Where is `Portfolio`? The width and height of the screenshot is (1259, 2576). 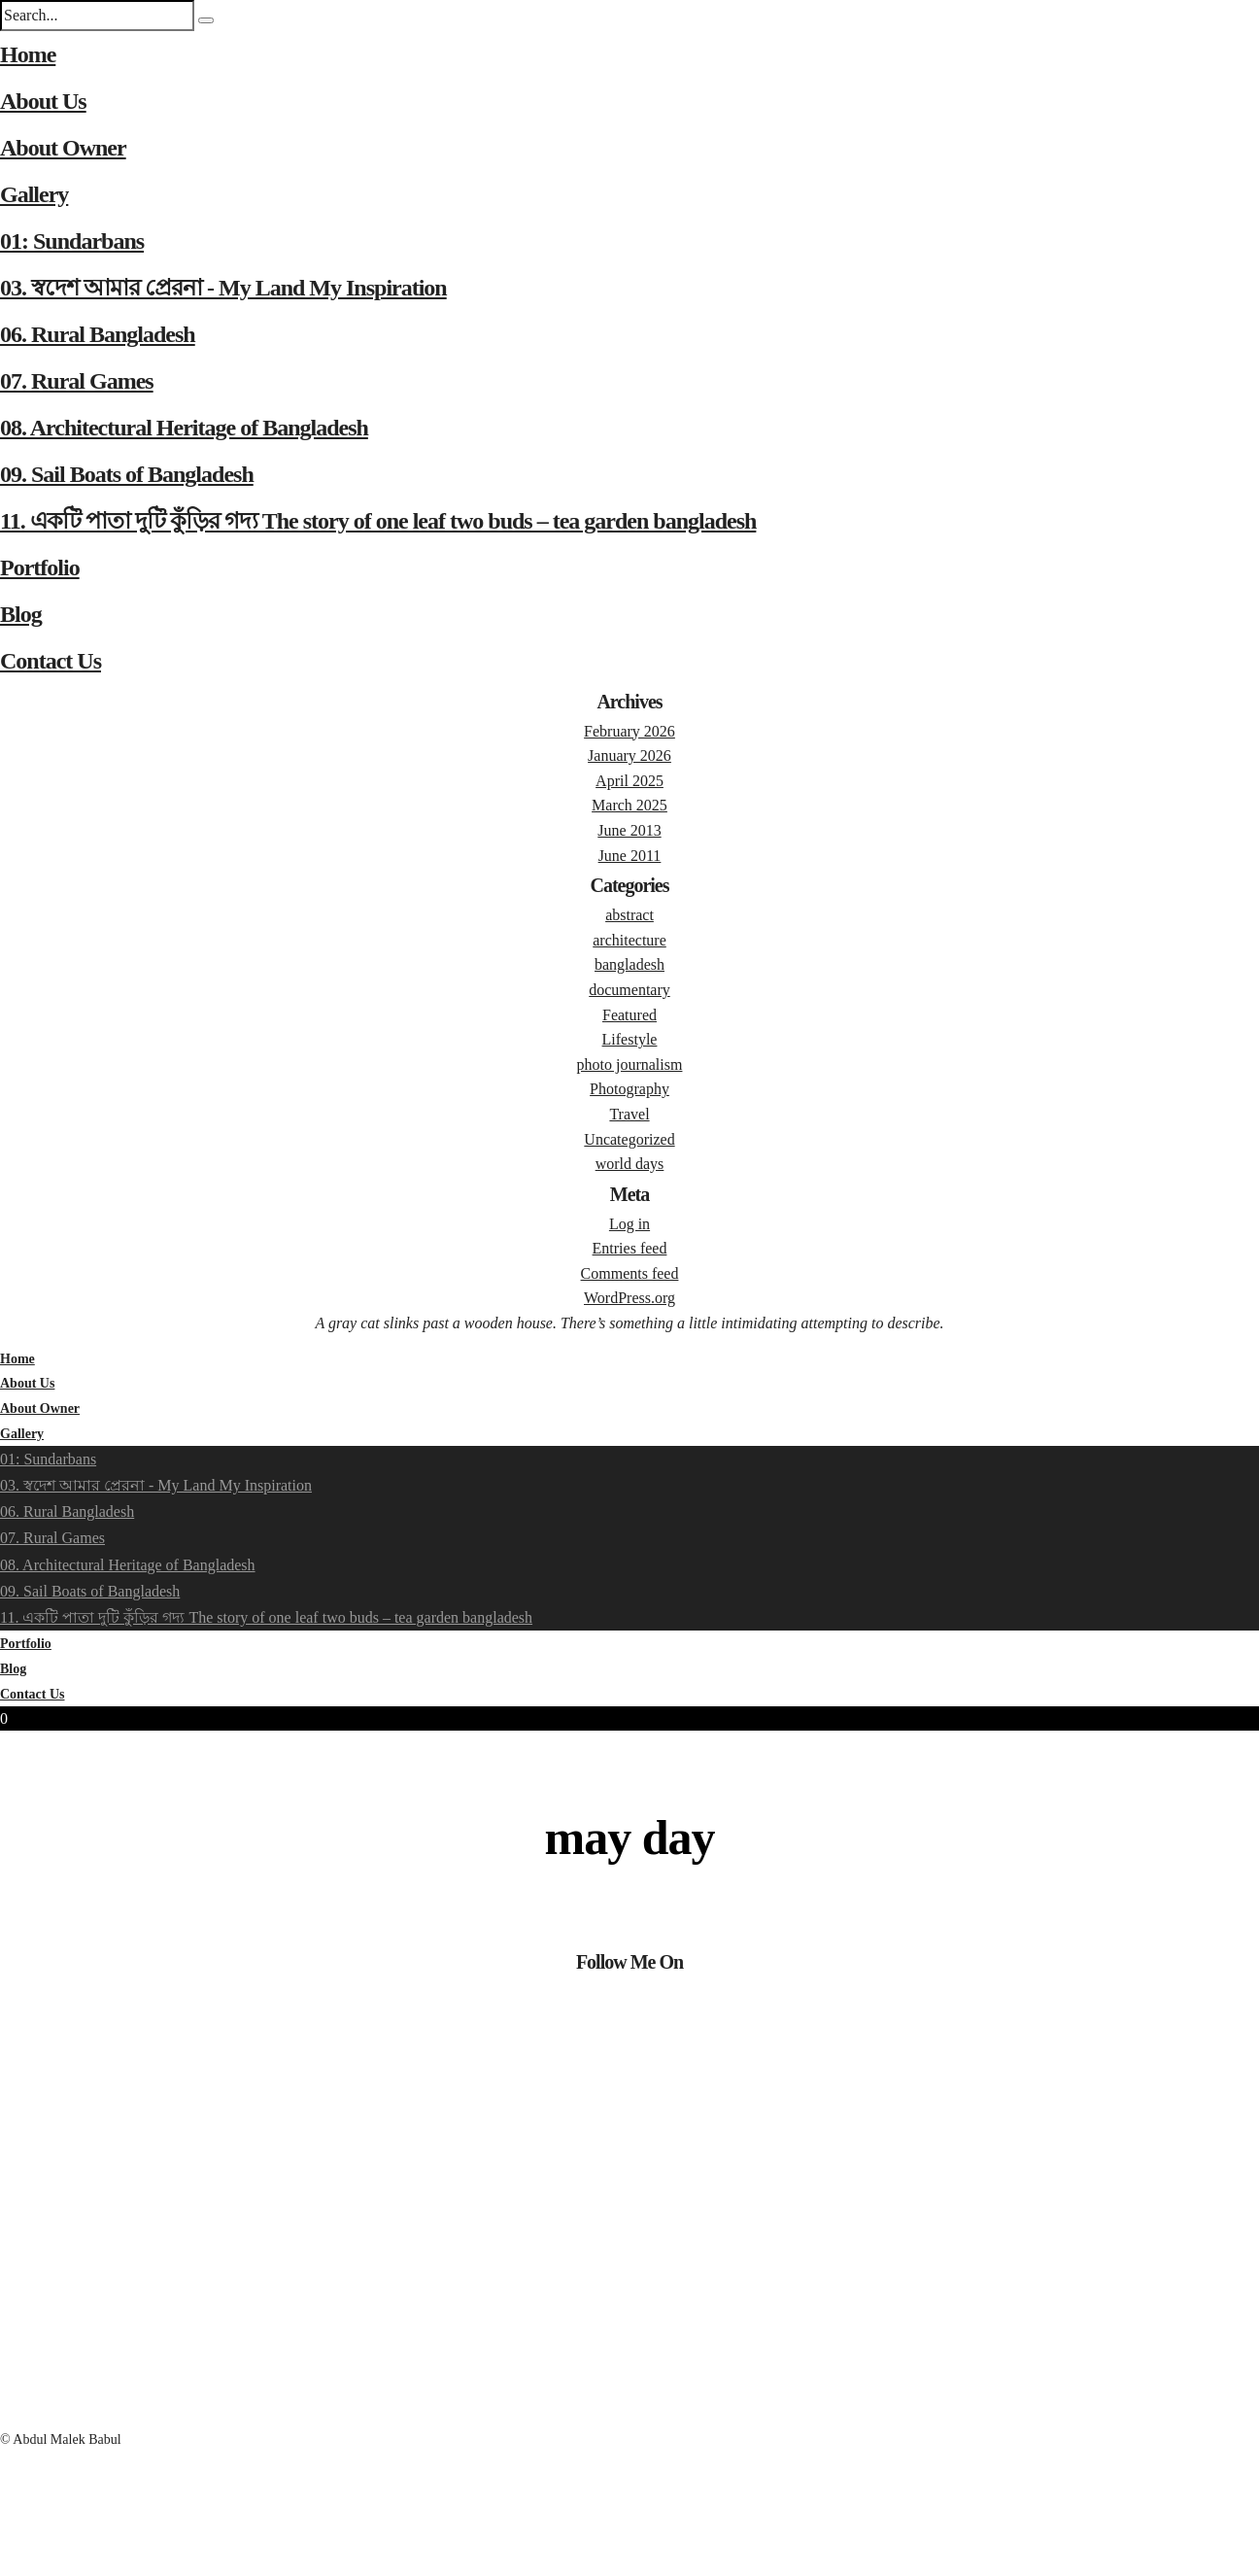 Portfolio is located at coordinates (40, 567).